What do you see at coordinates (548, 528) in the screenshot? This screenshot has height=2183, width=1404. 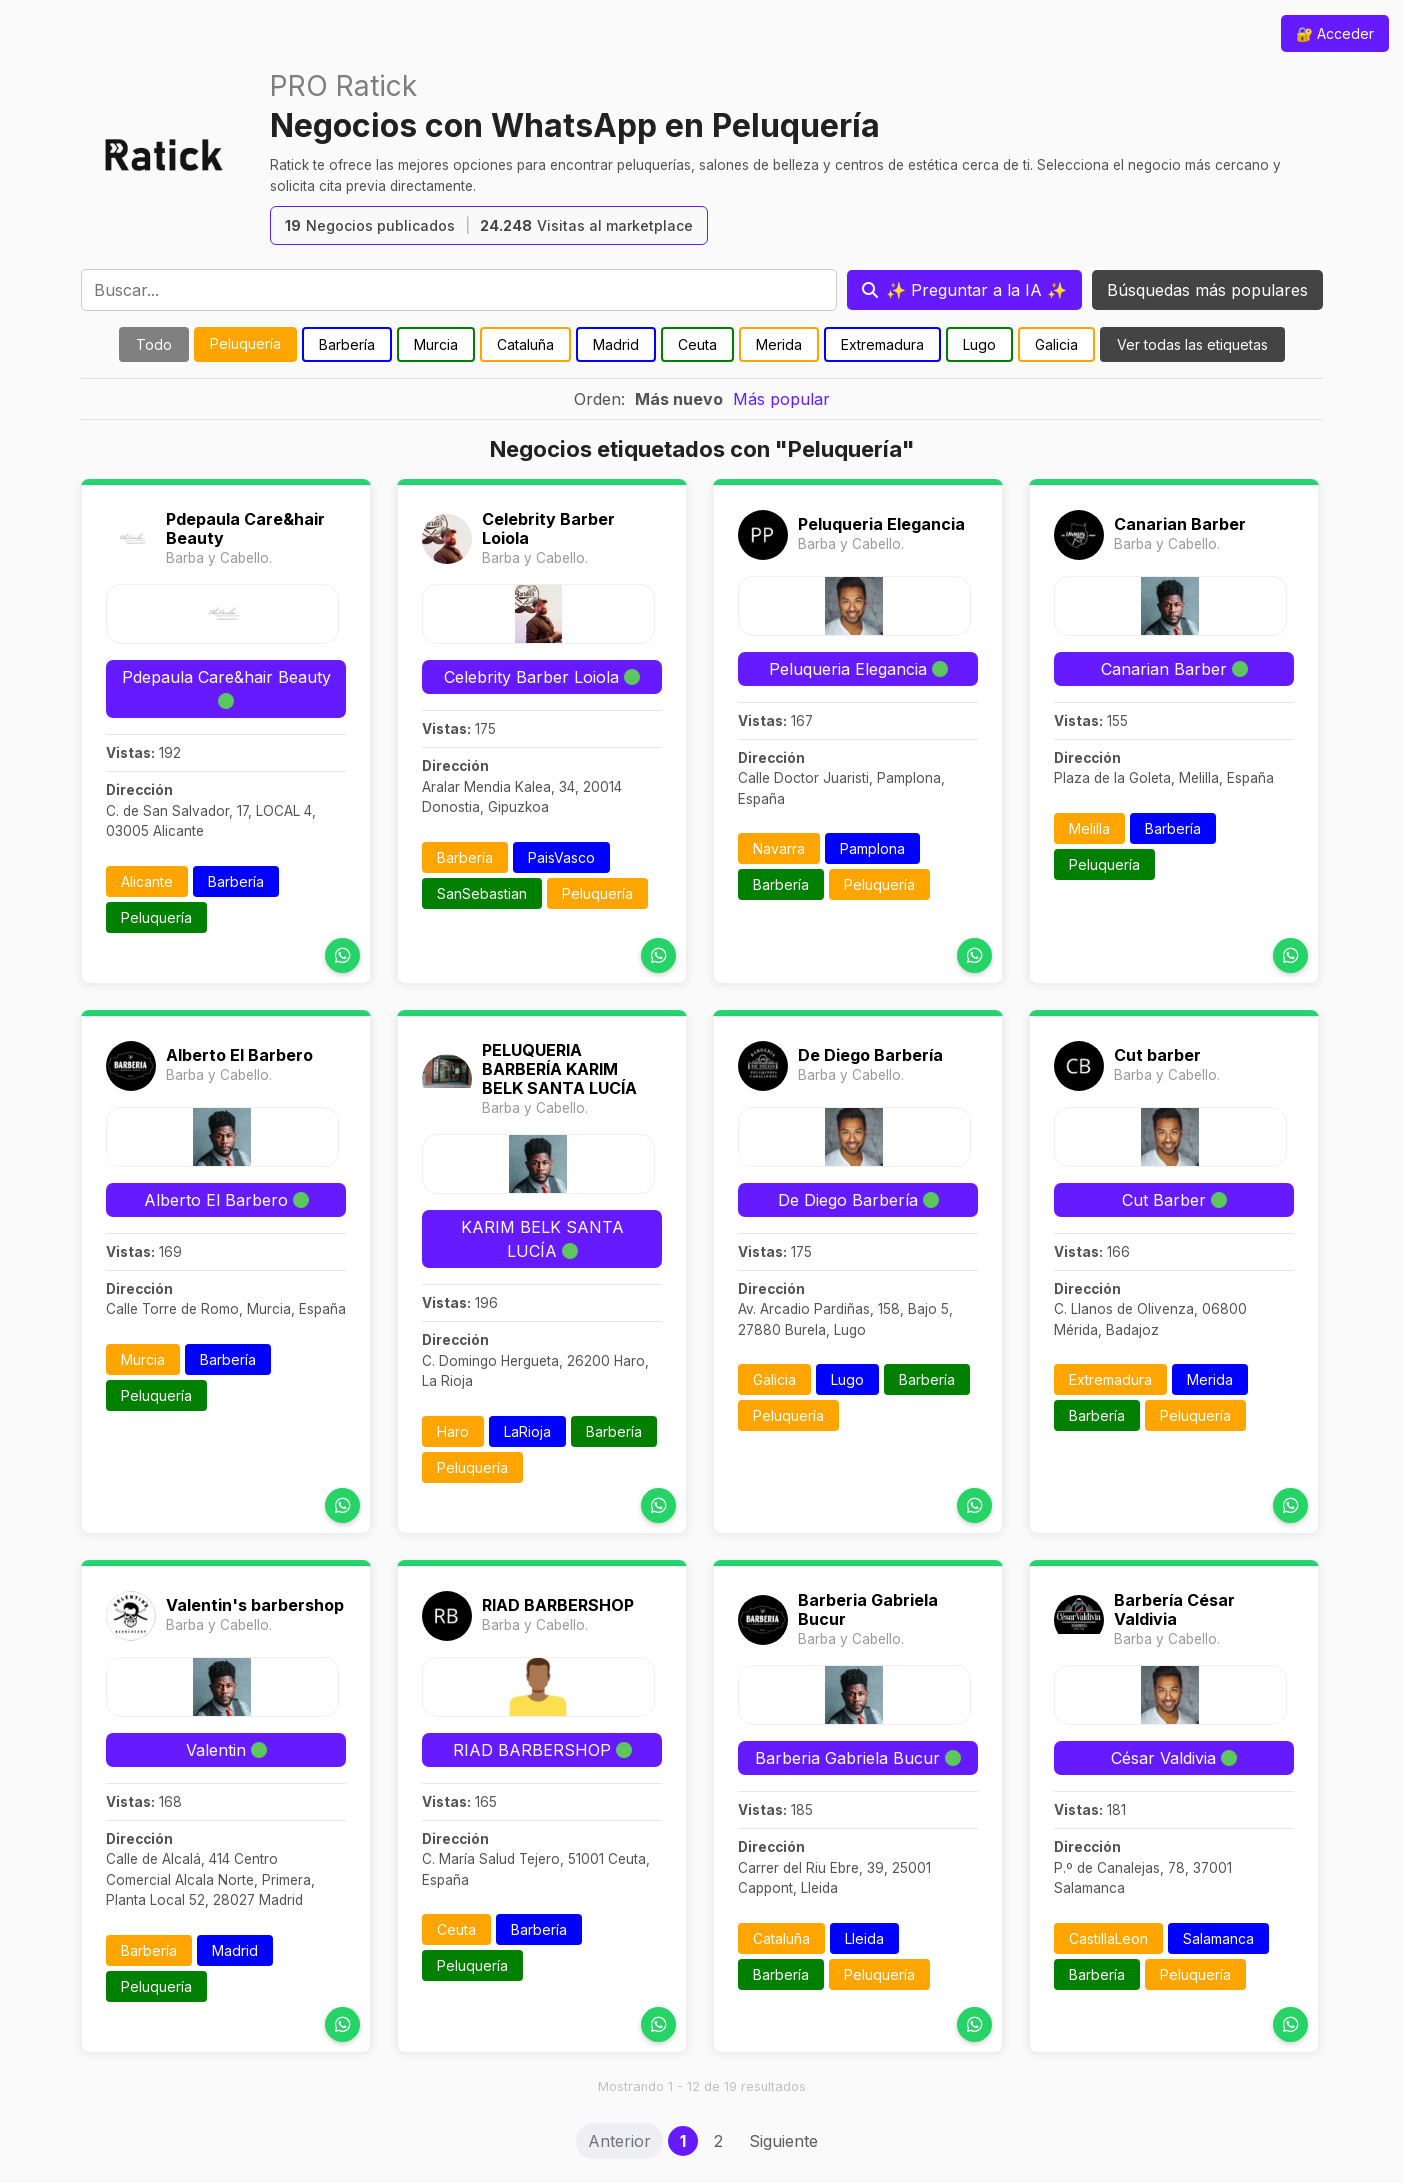 I see `Celebrity Barber Loiola` at bounding box center [548, 528].